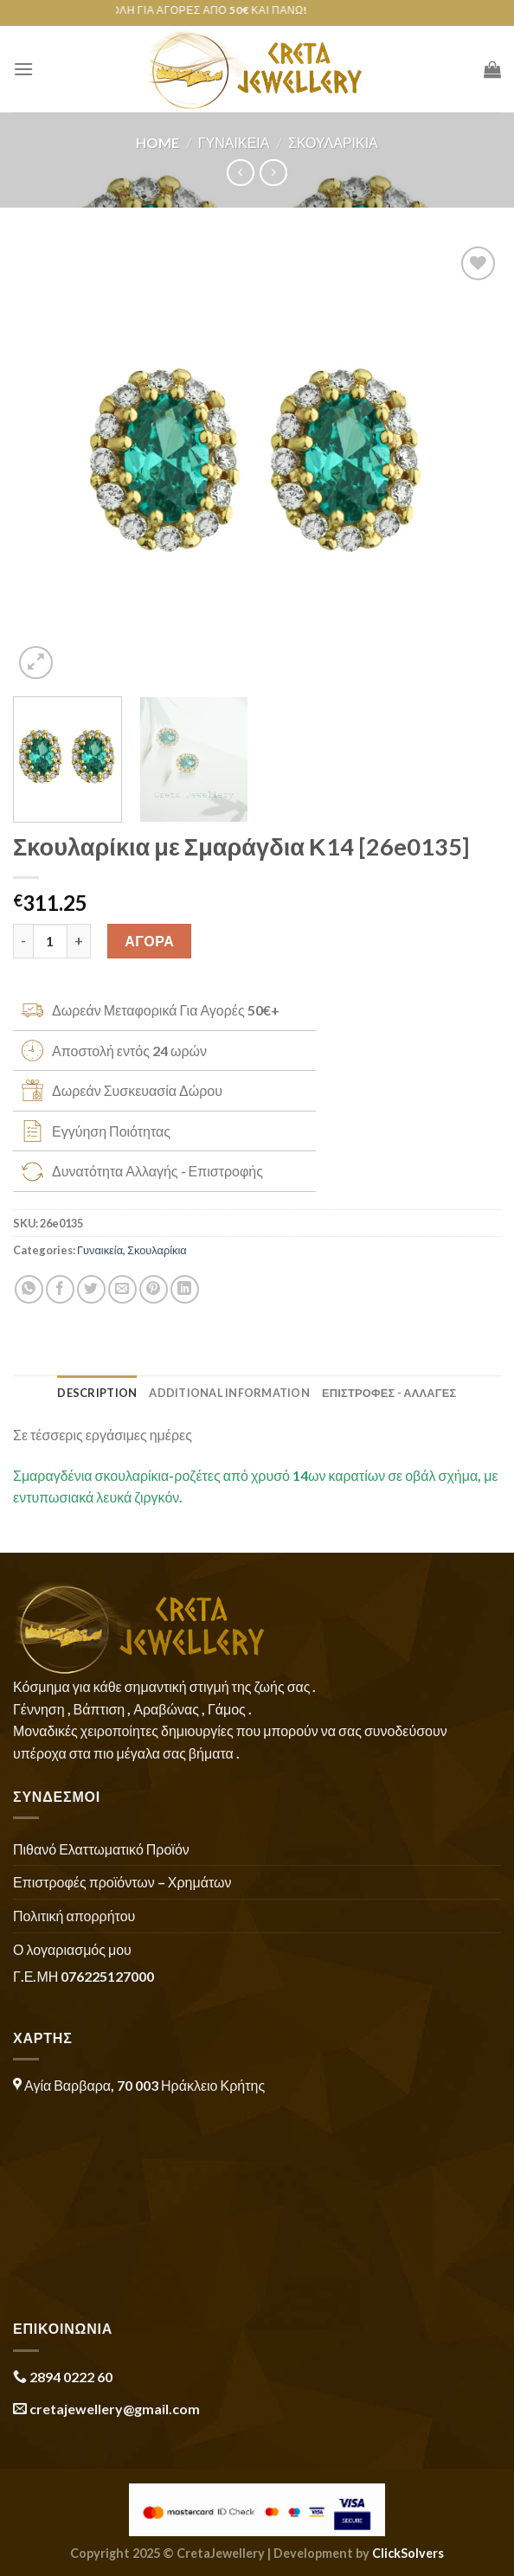 Image resolution: width=514 pixels, height=2576 pixels. What do you see at coordinates (23, 69) in the screenshot?
I see `[Menu]` at bounding box center [23, 69].